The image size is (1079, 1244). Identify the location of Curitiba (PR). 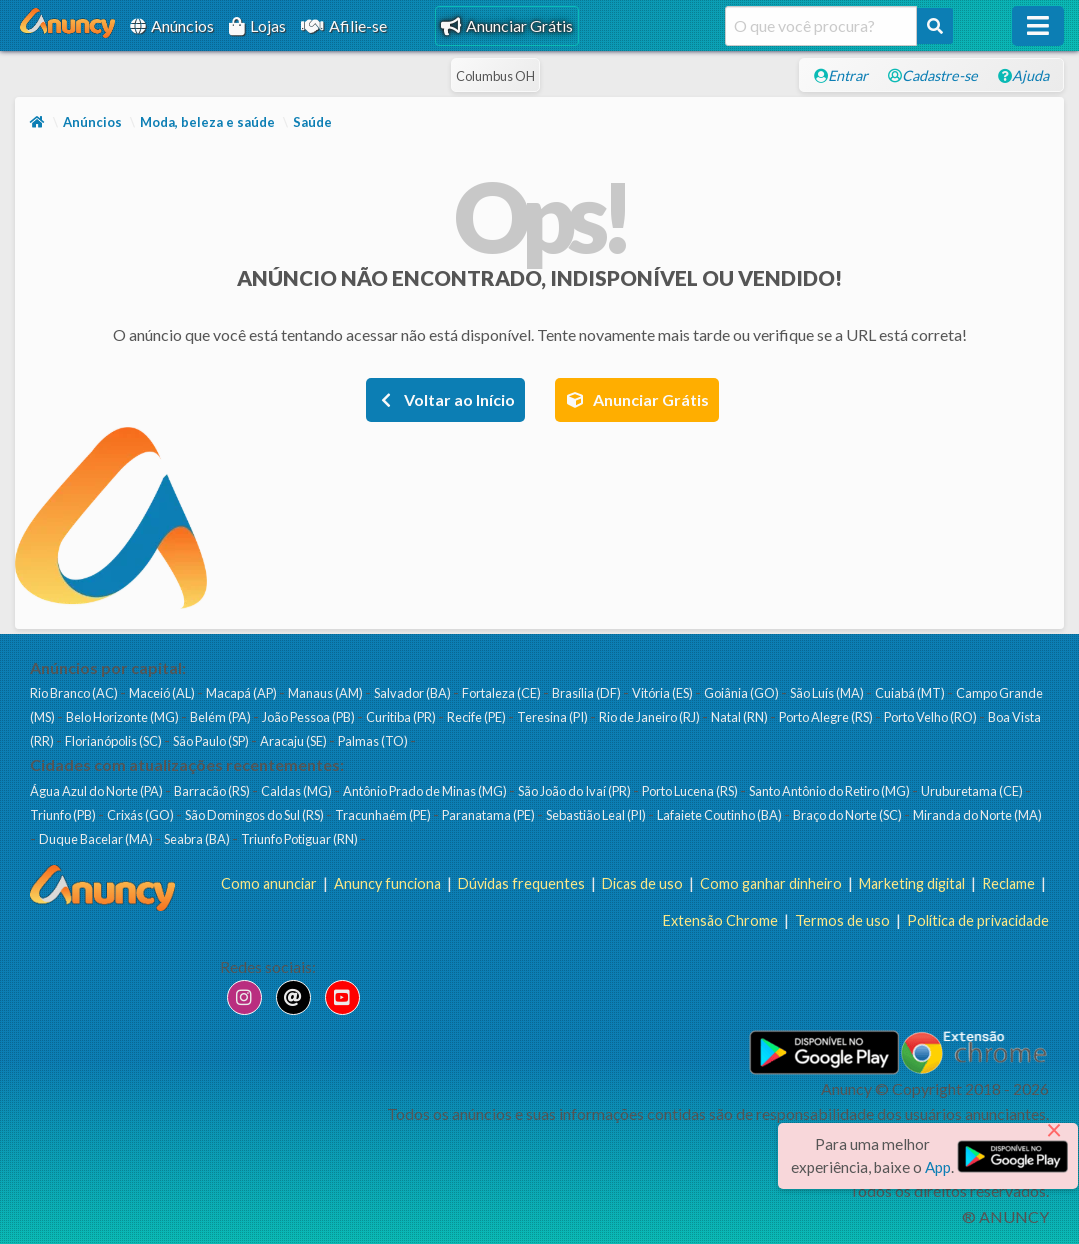
(402, 717).